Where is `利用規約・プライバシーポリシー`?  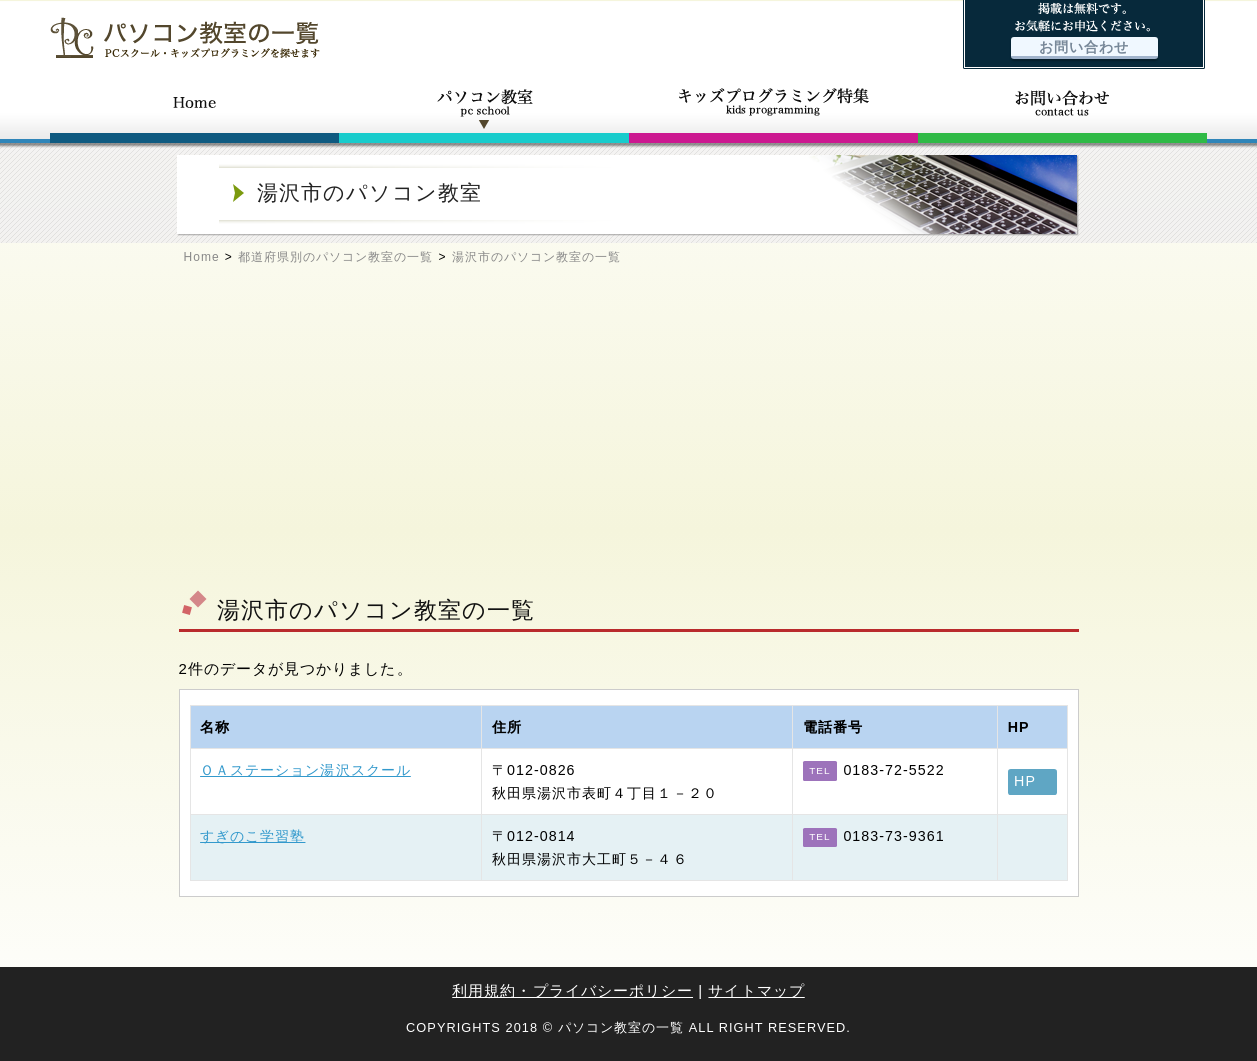 利用規約・プライバシーポリシー is located at coordinates (572, 990).